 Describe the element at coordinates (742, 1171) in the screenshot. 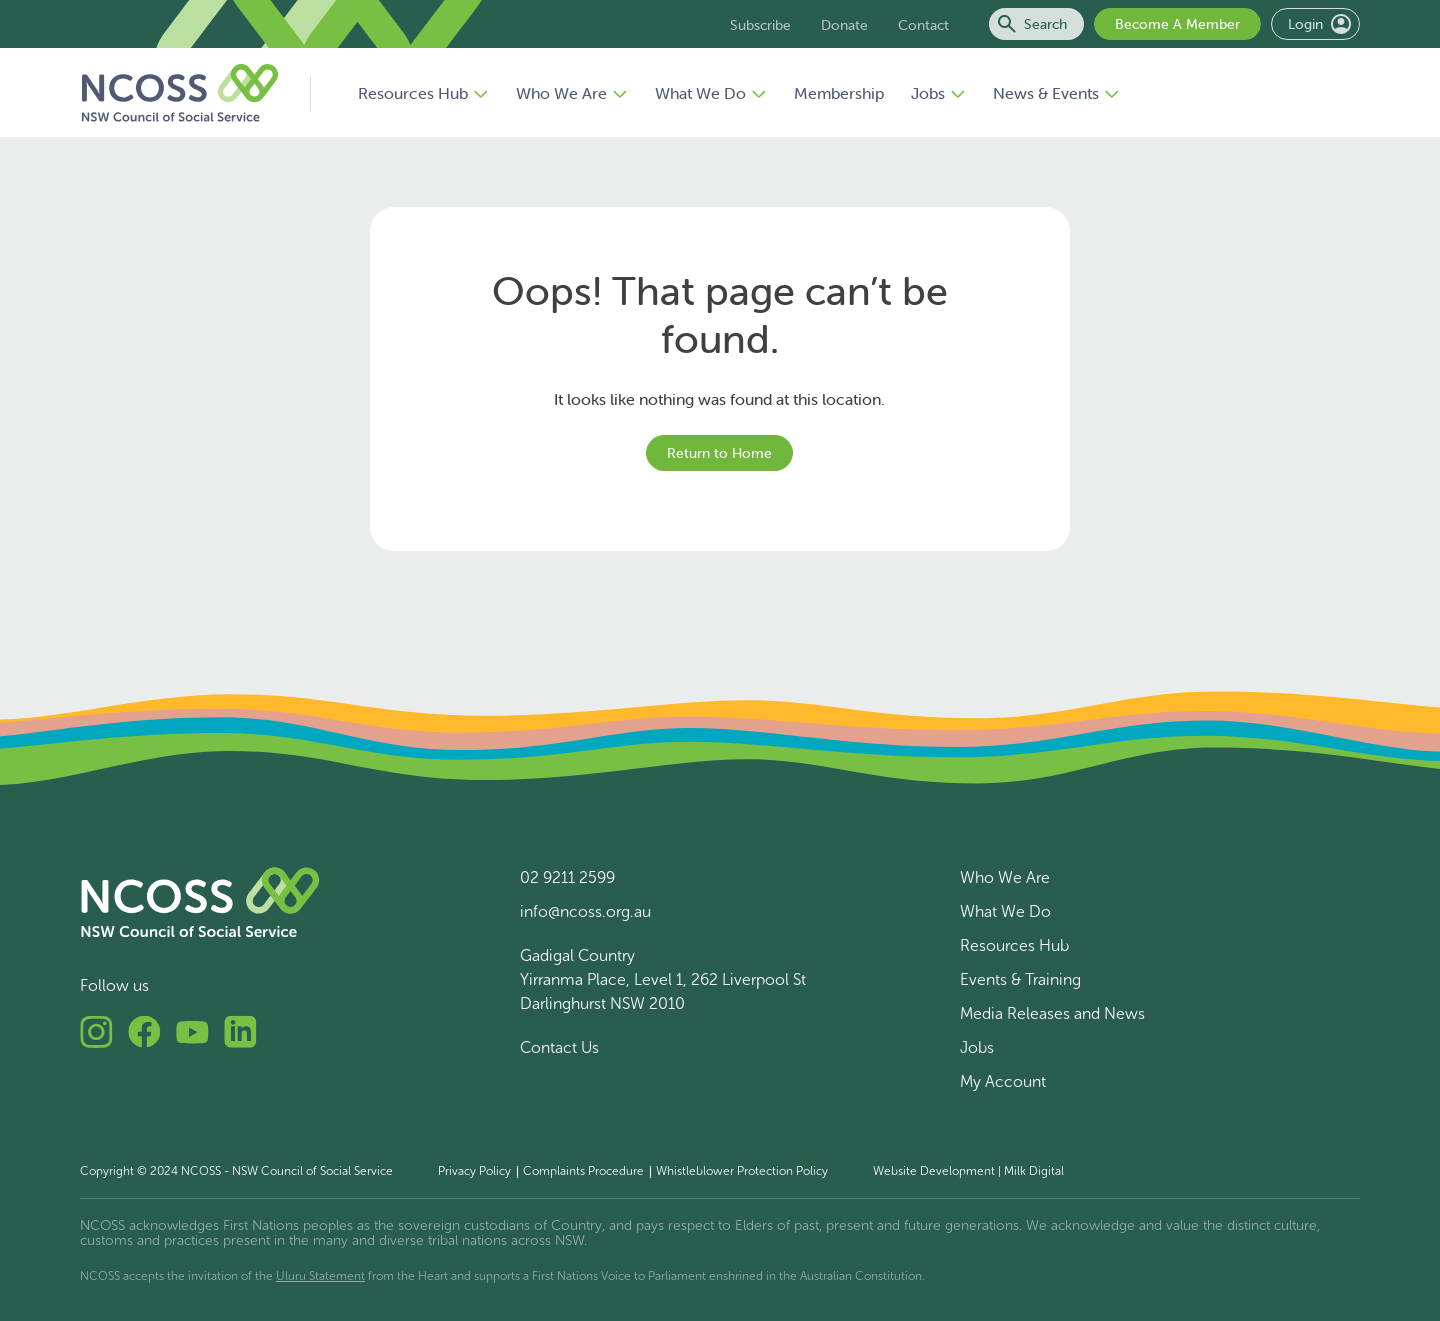

I see `Whistleblower Protection Policy` at that location.